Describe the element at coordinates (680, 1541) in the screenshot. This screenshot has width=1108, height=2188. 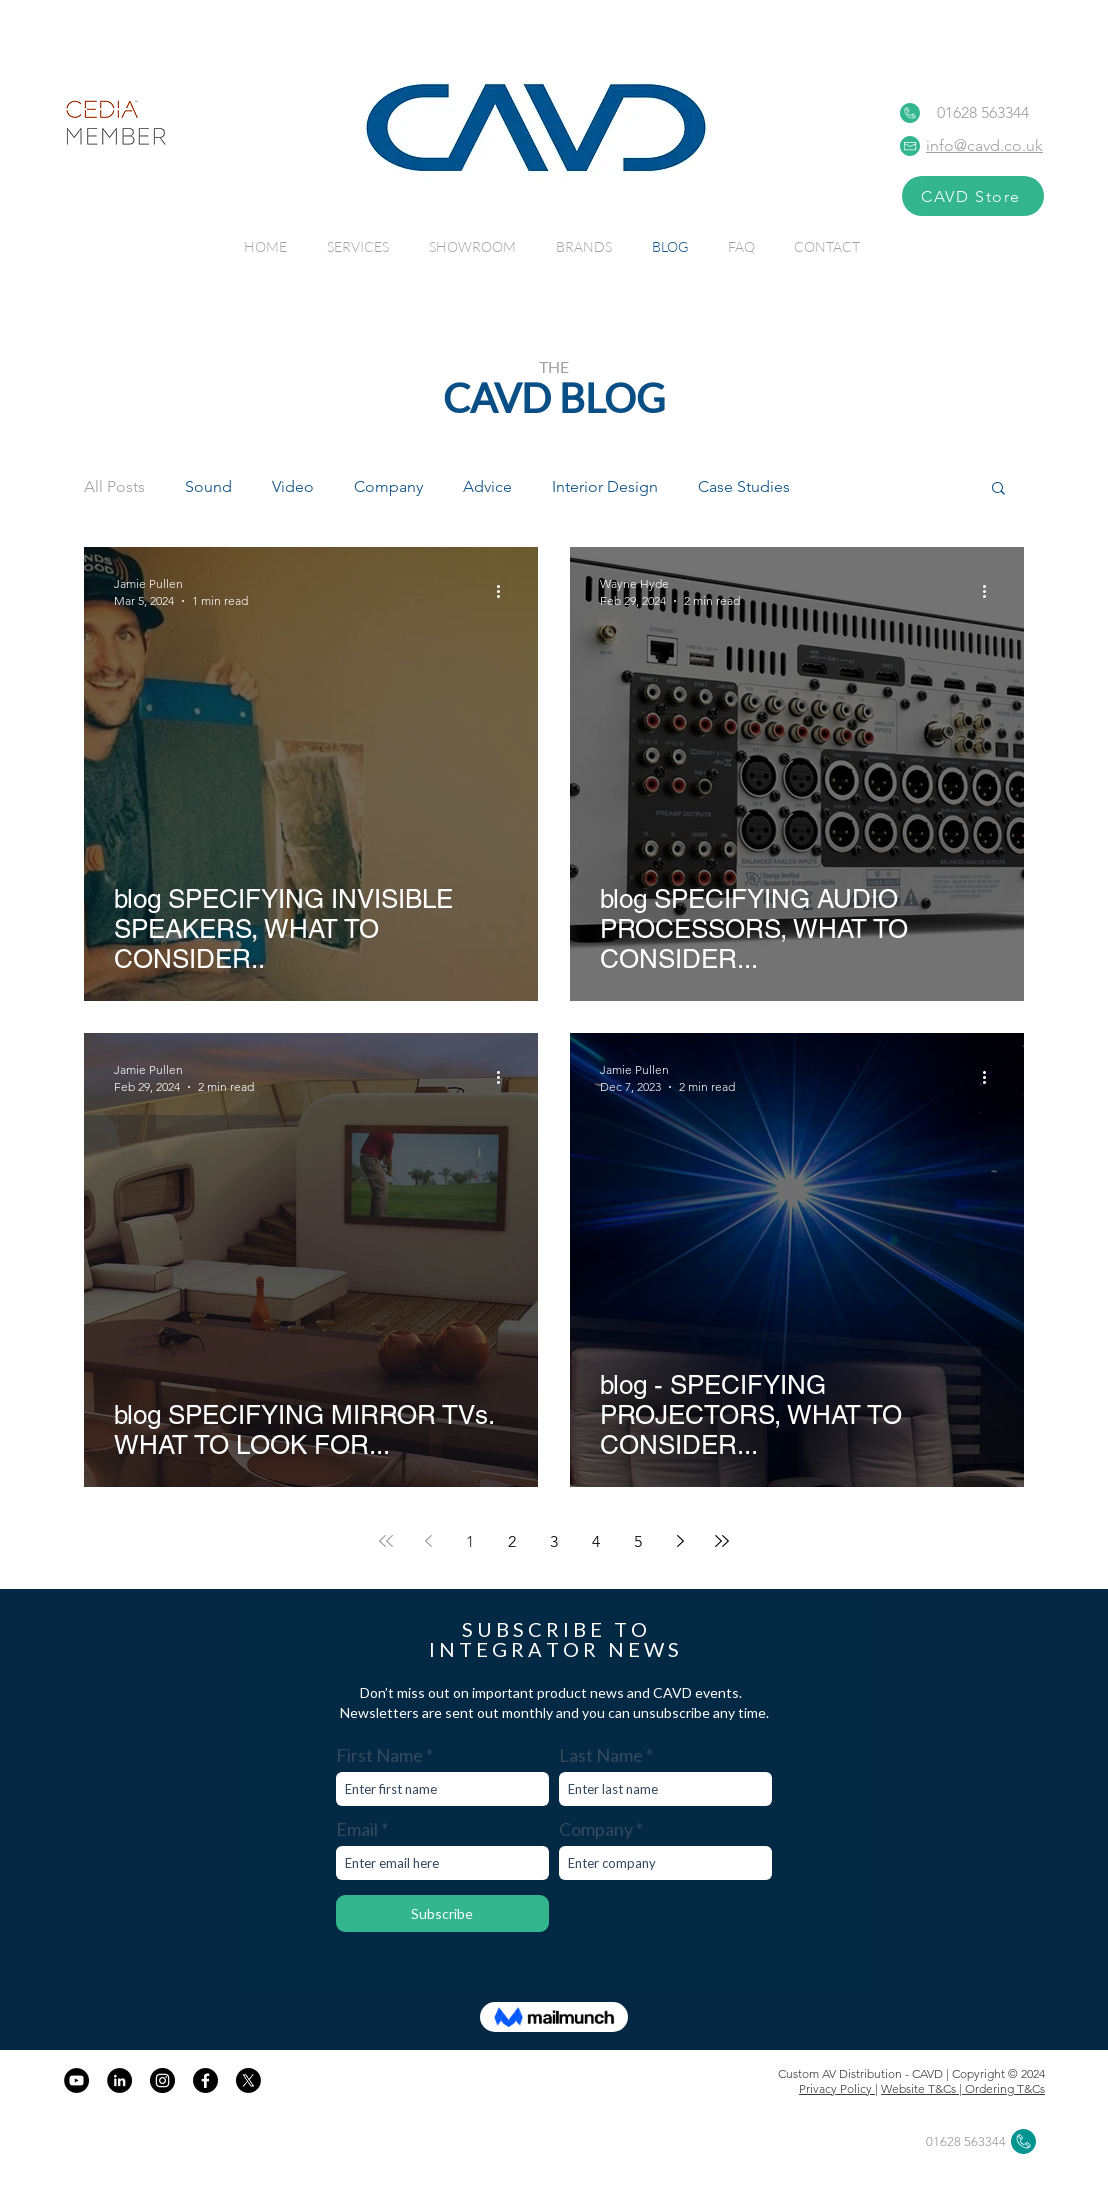
I see `[Next page]` at that location.